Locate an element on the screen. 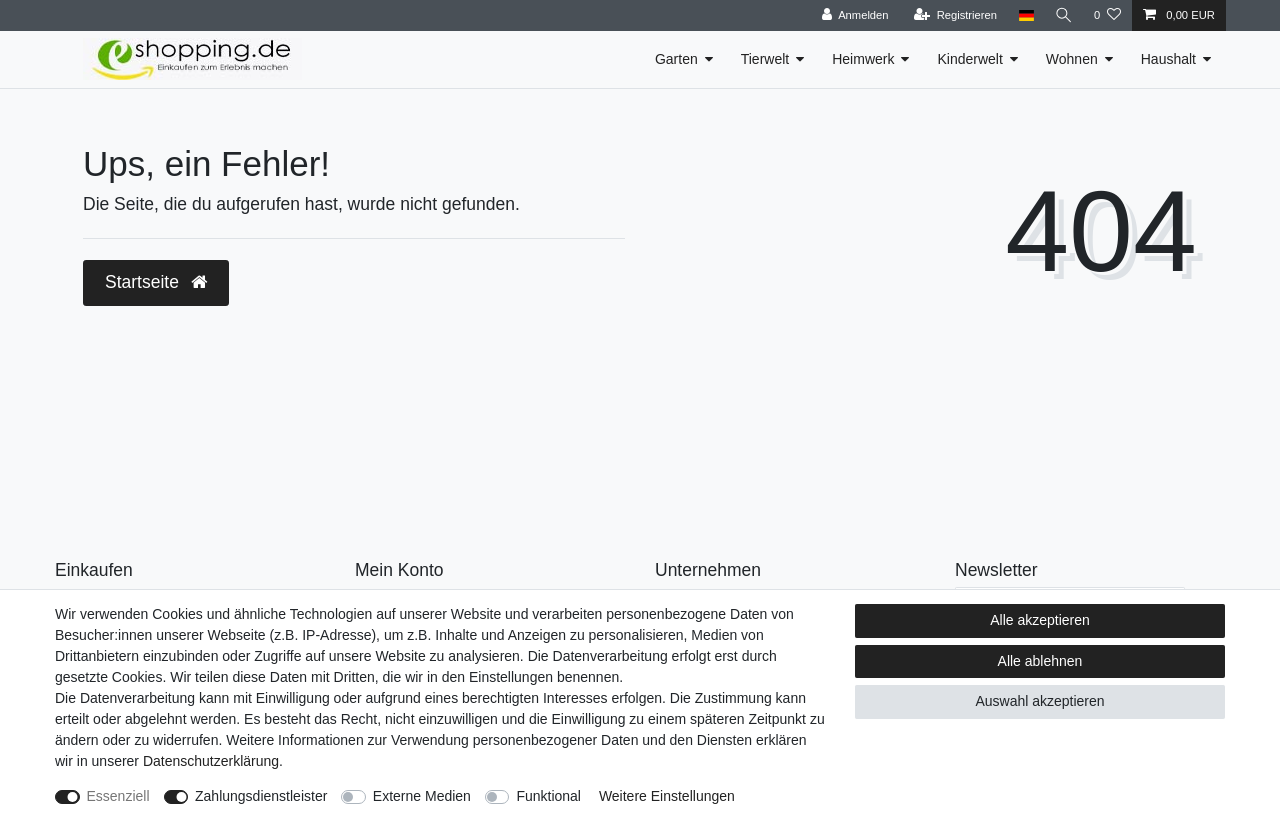  Startseite [button] is located at coordinates (156, 282).